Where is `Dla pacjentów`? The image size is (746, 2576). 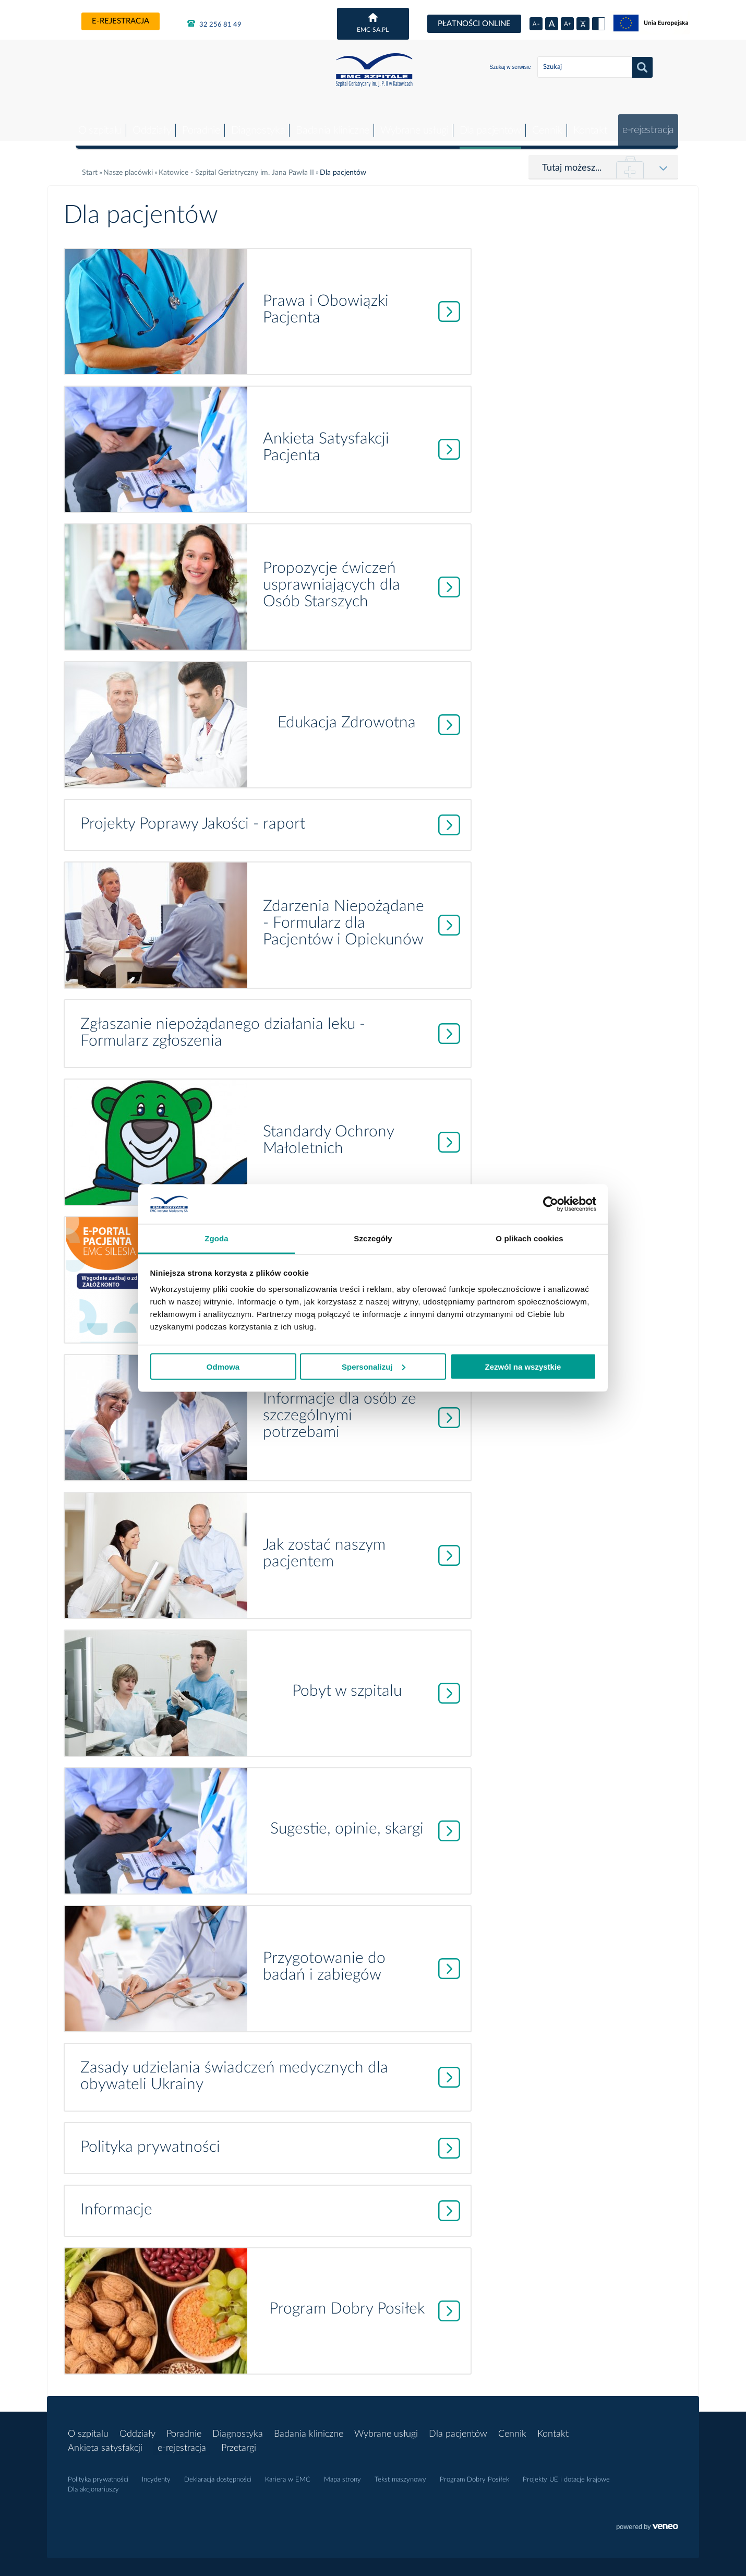
Dla pacjentów is located at coordinates (486, 122).